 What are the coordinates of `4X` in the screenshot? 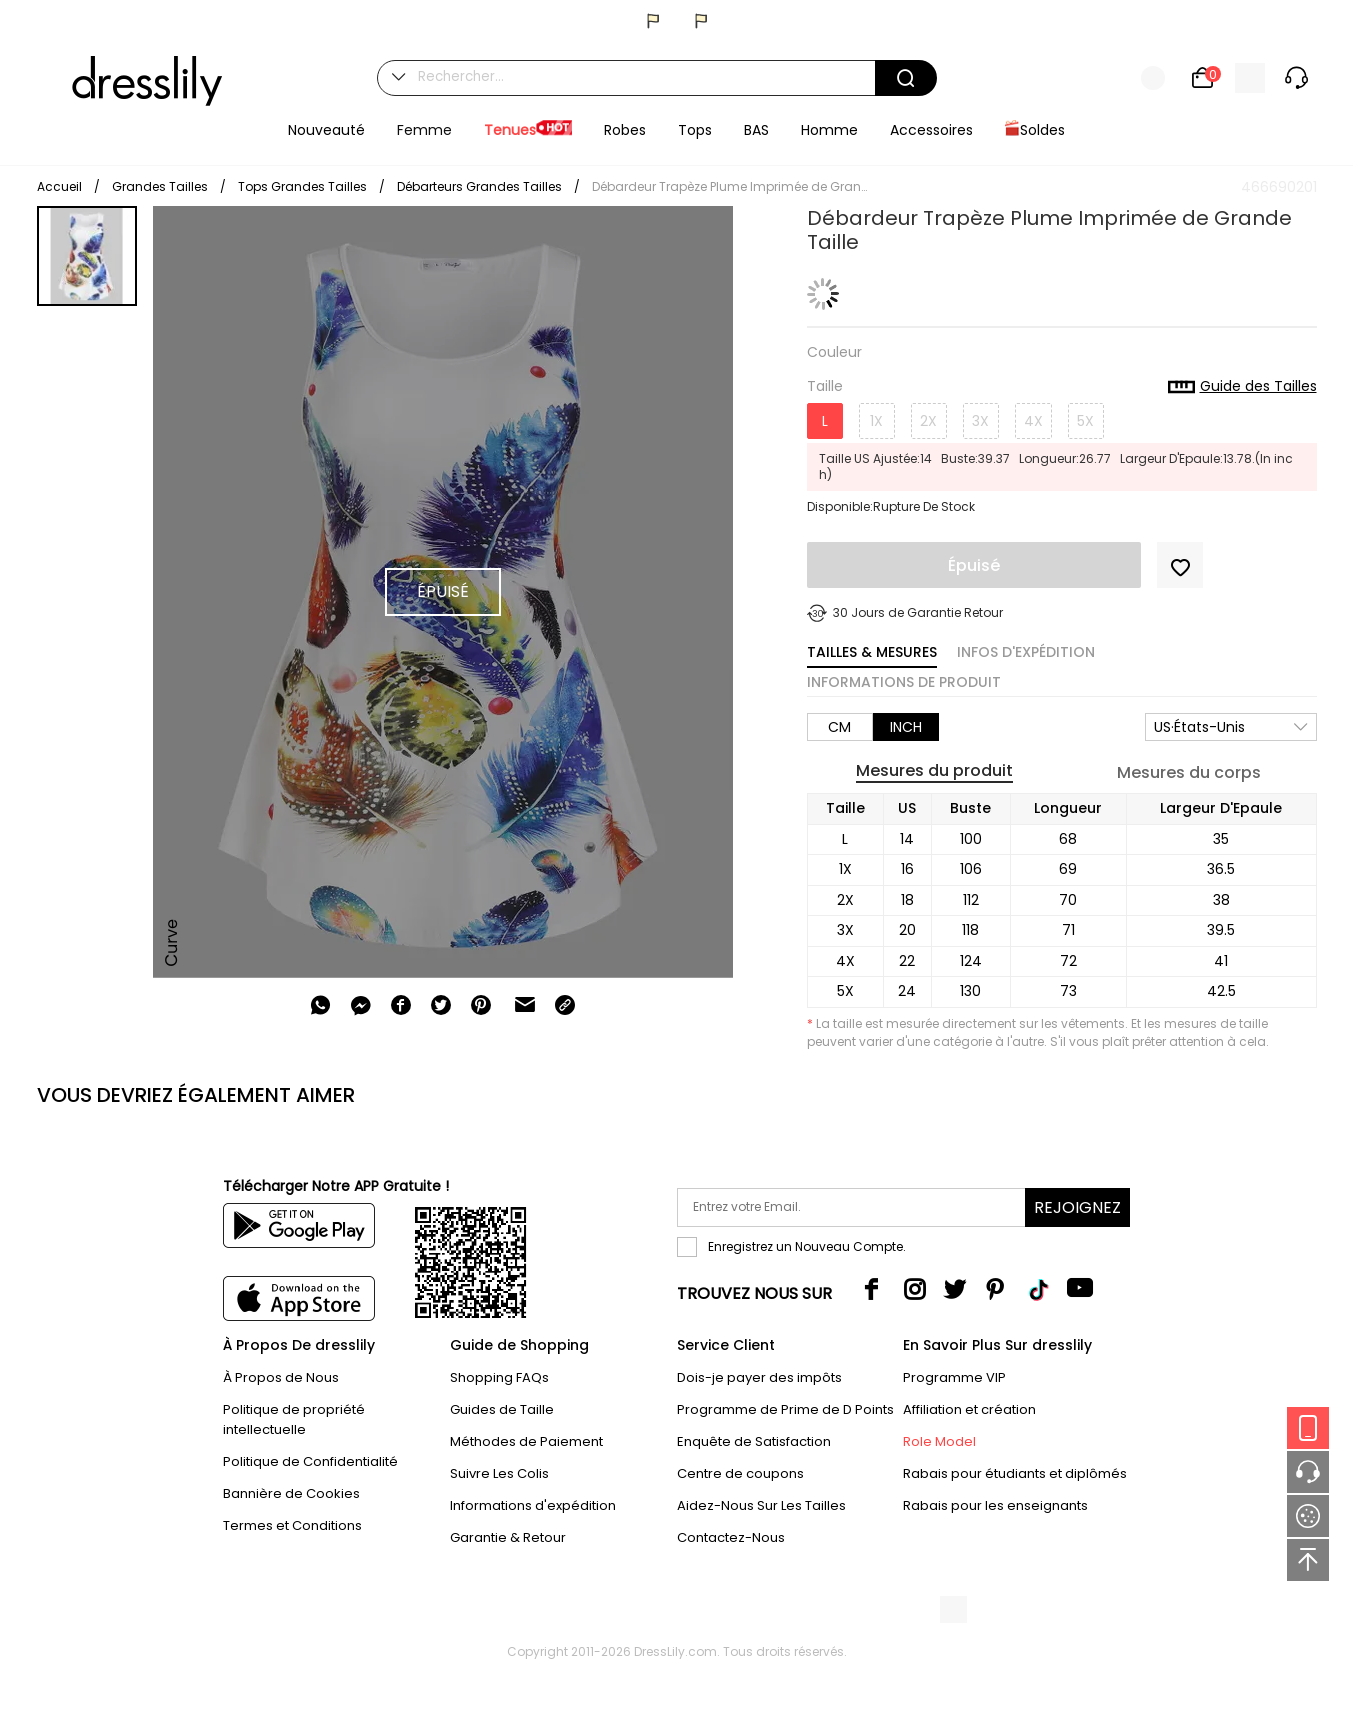 It's located at (1033, 421).